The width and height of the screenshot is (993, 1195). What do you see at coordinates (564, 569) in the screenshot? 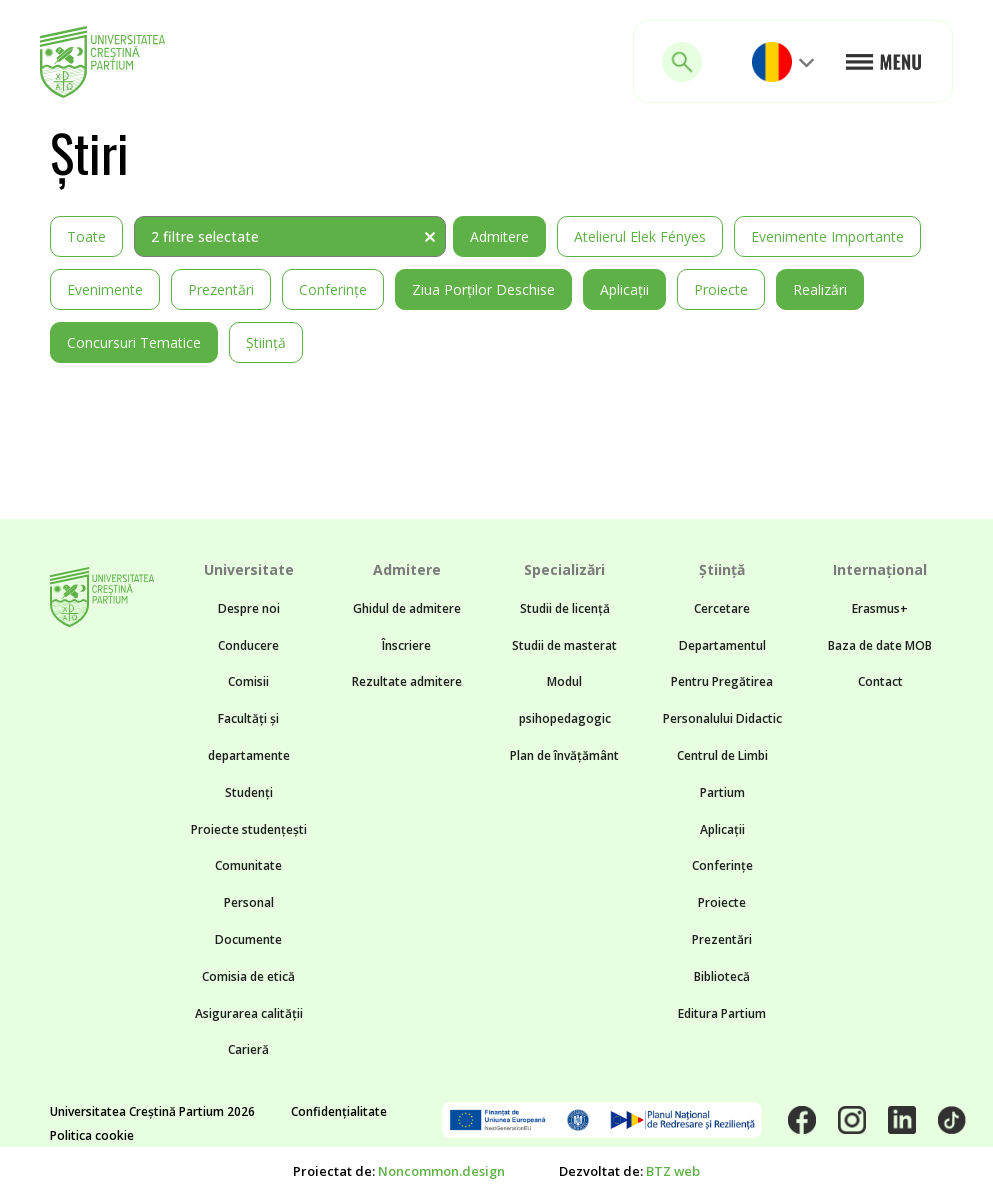
I see `Specializări` at bounding box center [564, 569].